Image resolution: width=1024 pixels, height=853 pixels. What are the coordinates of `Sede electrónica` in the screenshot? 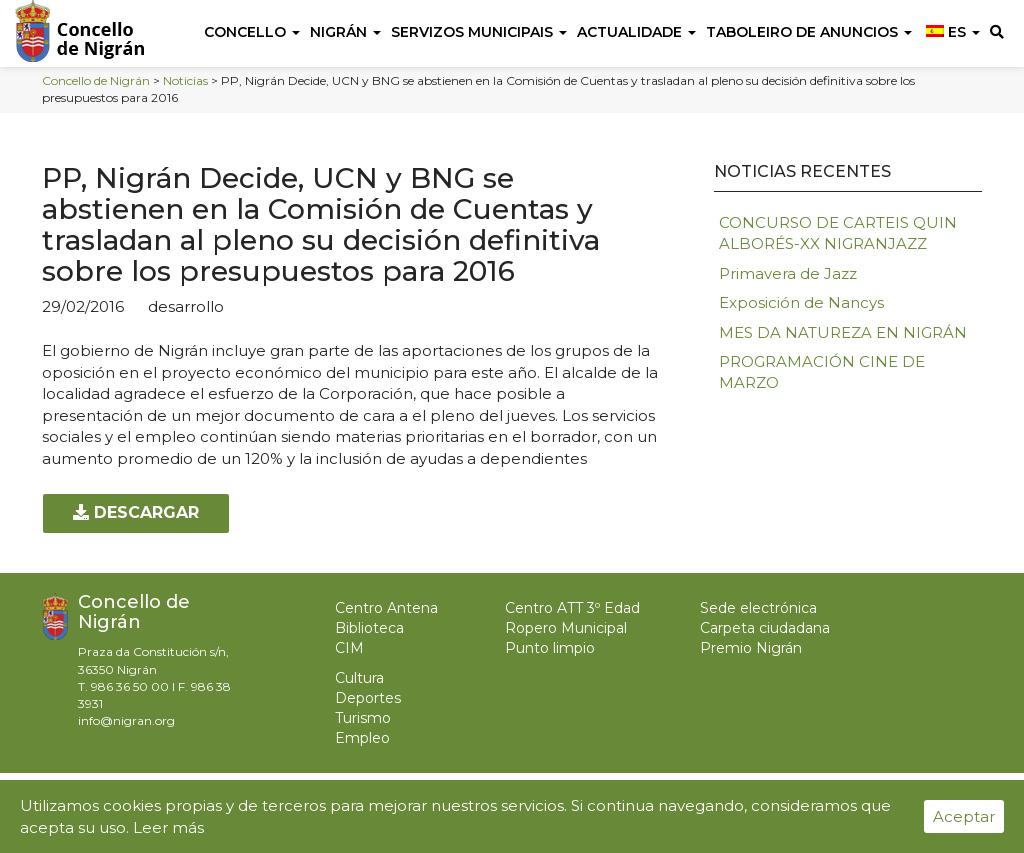 It's located at (758, 608).